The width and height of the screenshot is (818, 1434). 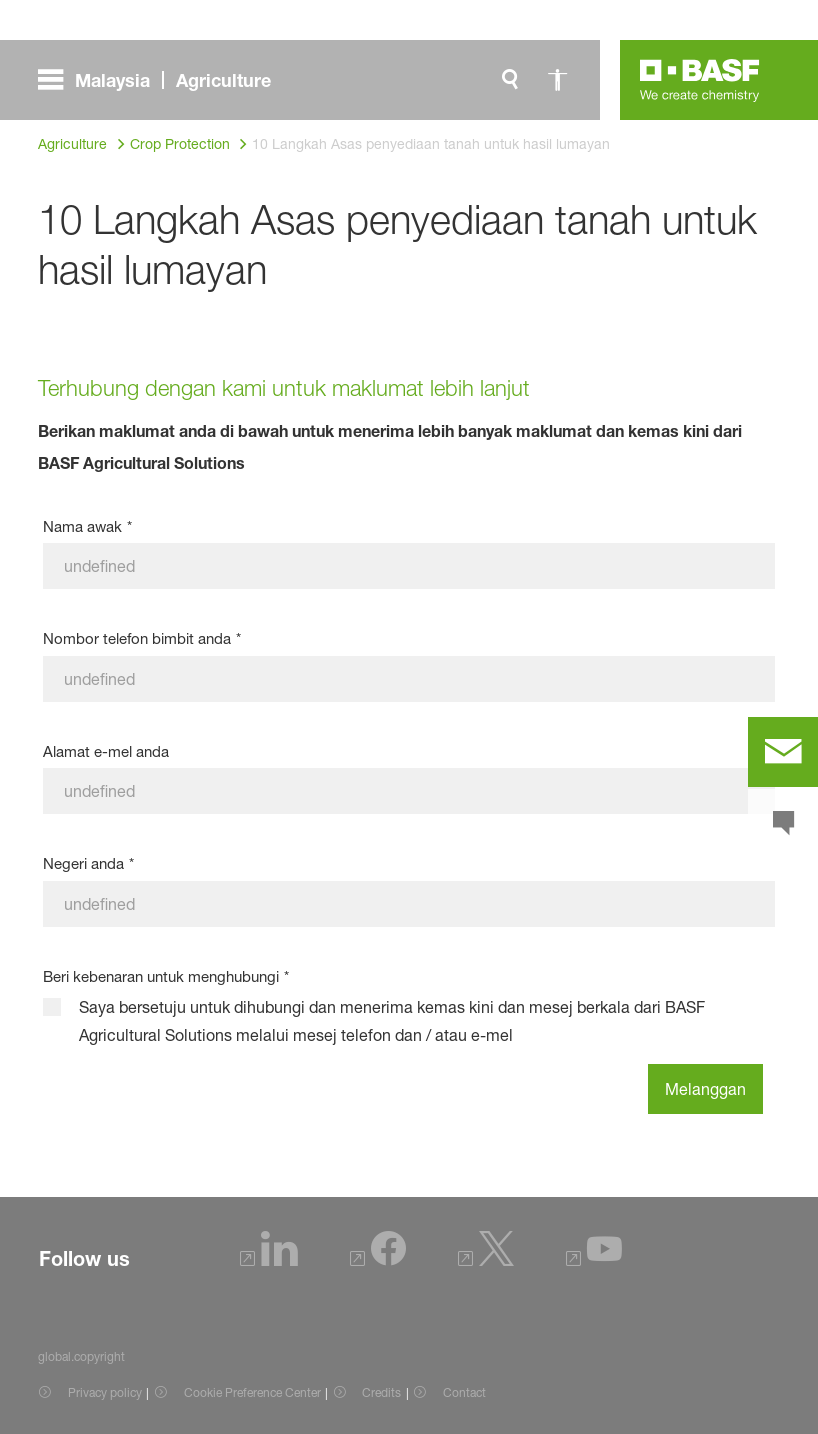 I want to click on Cookie Preference Center, so click(x=252, y=1392).